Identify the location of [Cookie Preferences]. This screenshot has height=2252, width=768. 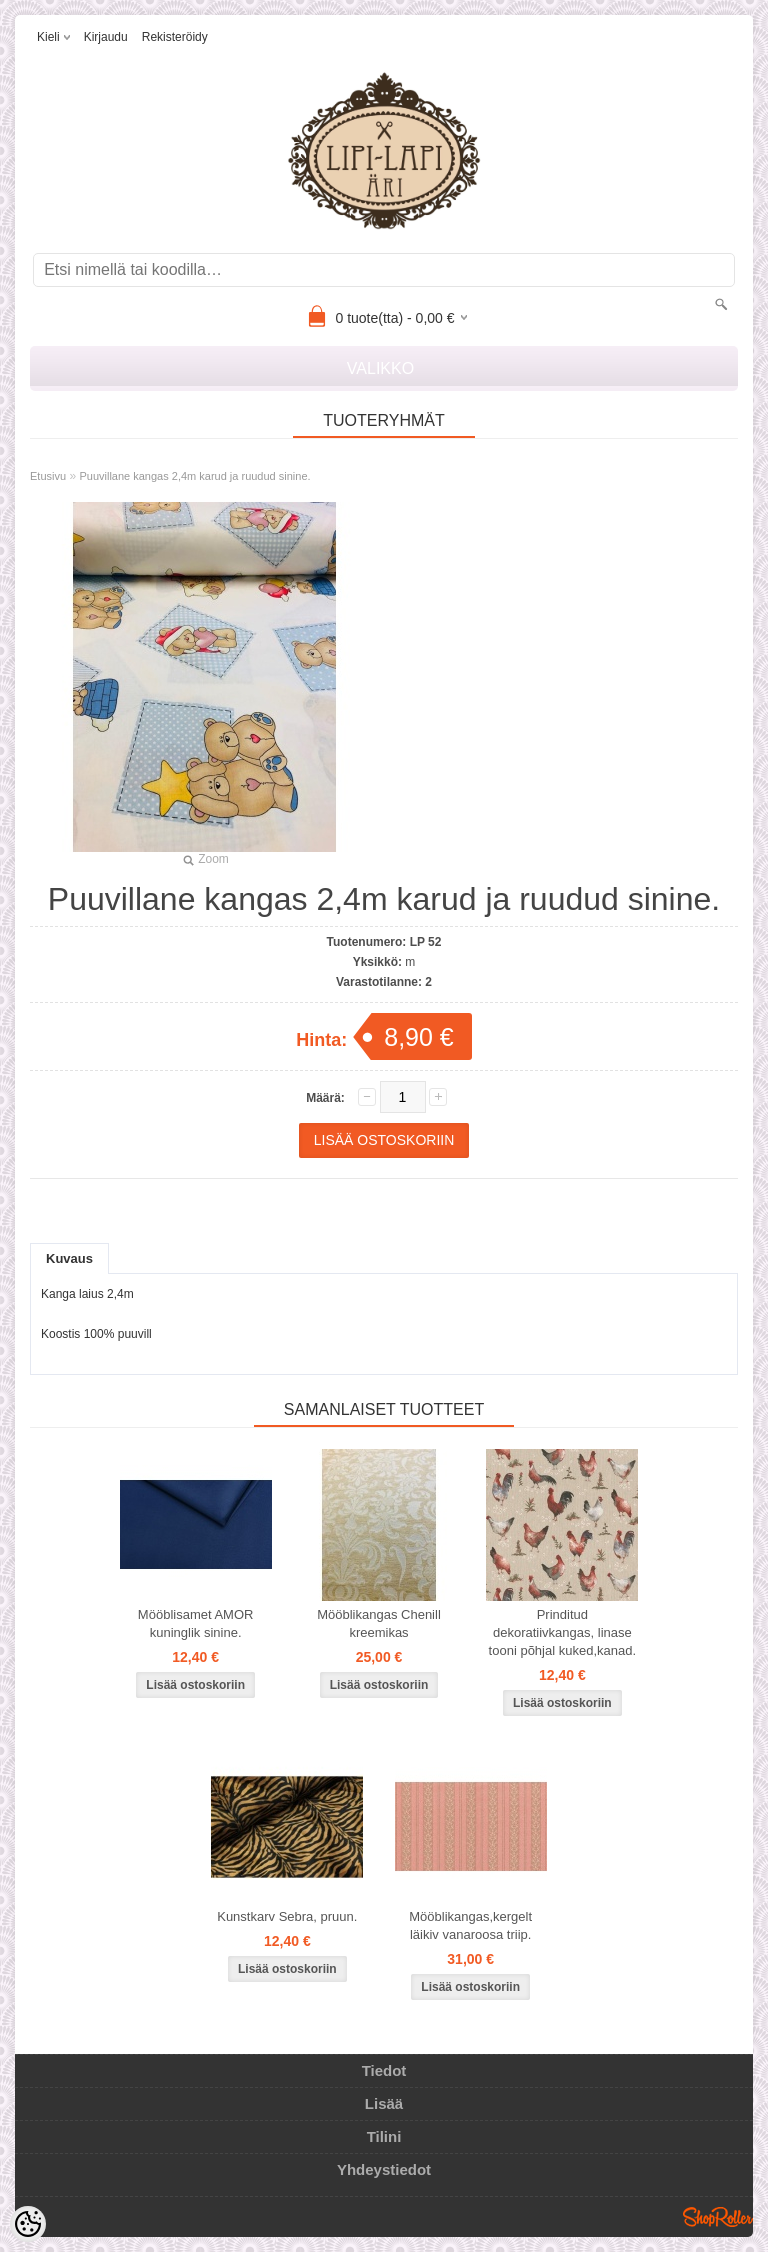
(28, 2224).